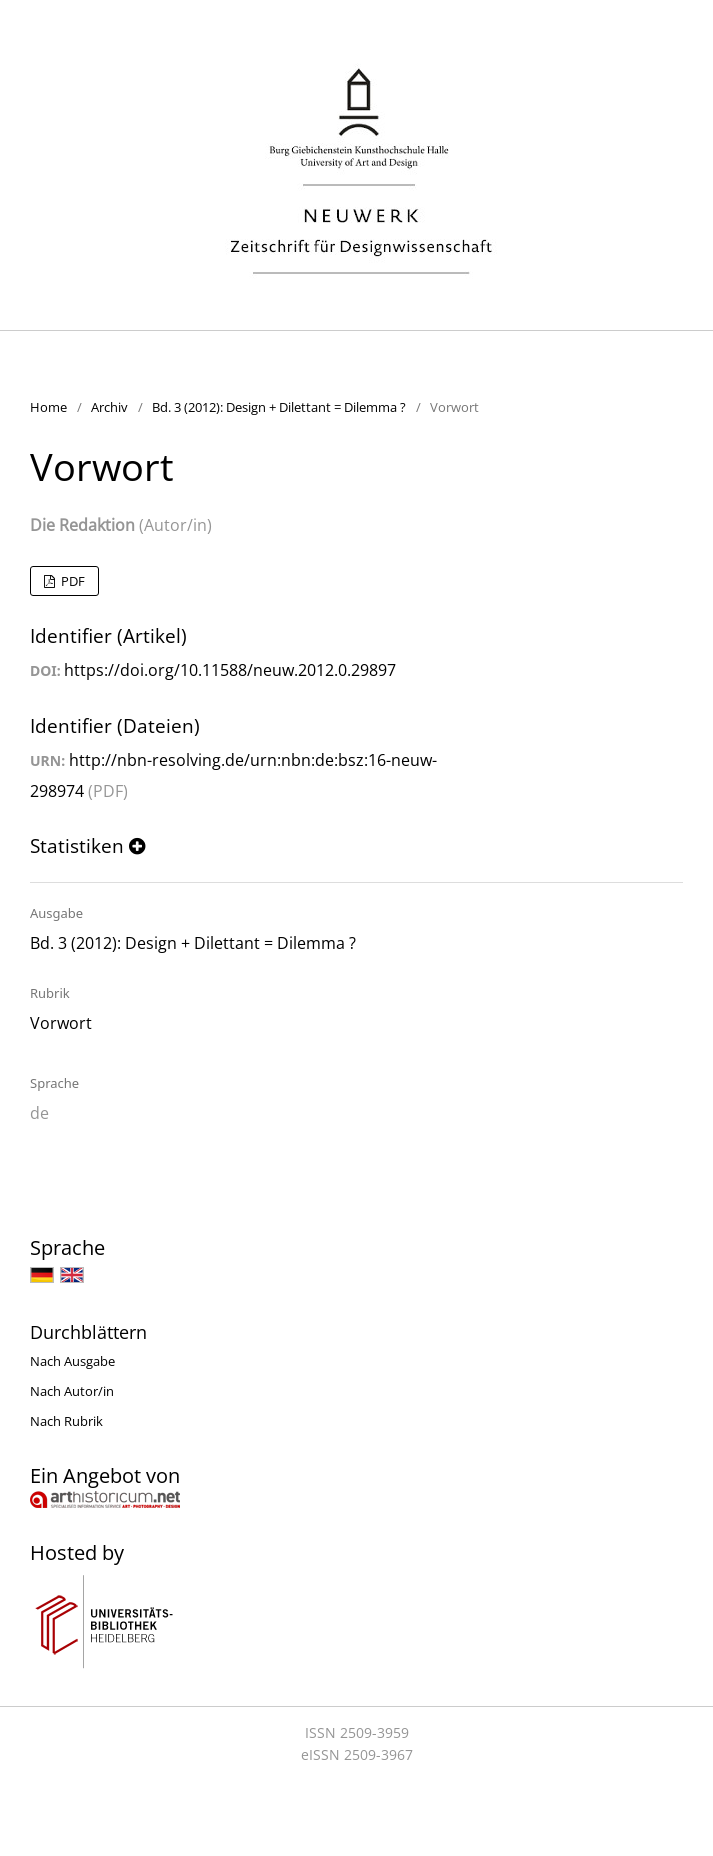 This screenshot has height=1856, width=713. I want to click on Nach Rubrik, so click(66, 1421).